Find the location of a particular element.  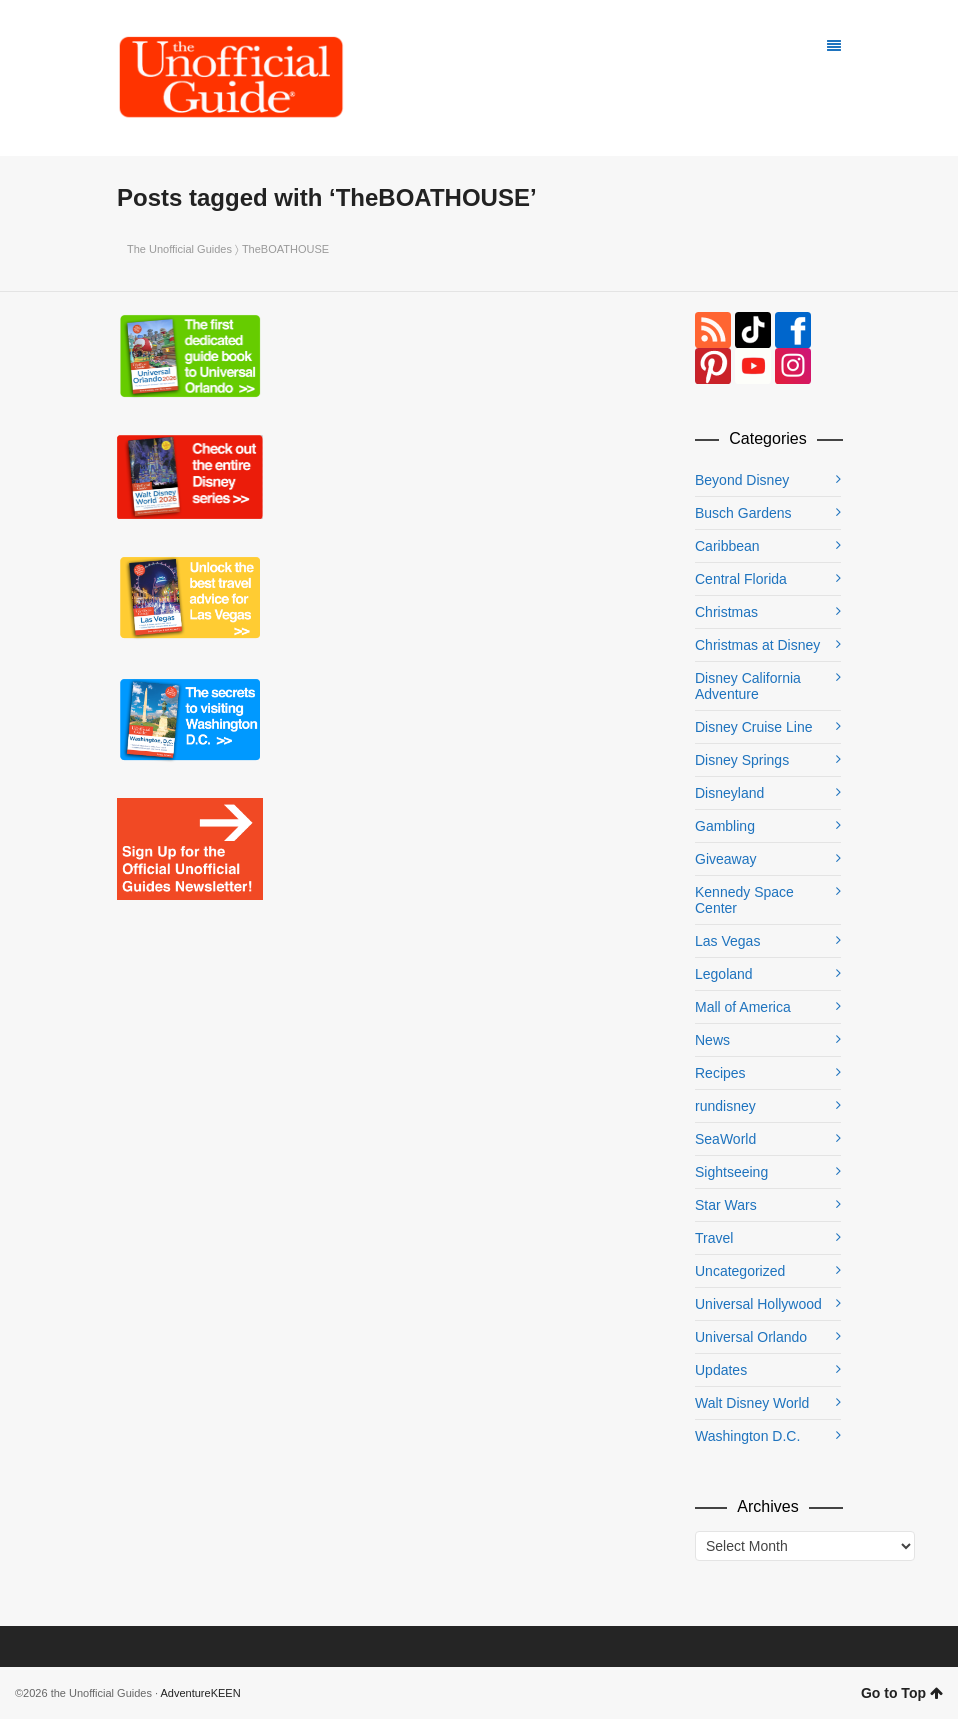

Updates is located at coordinates (721, 1370).